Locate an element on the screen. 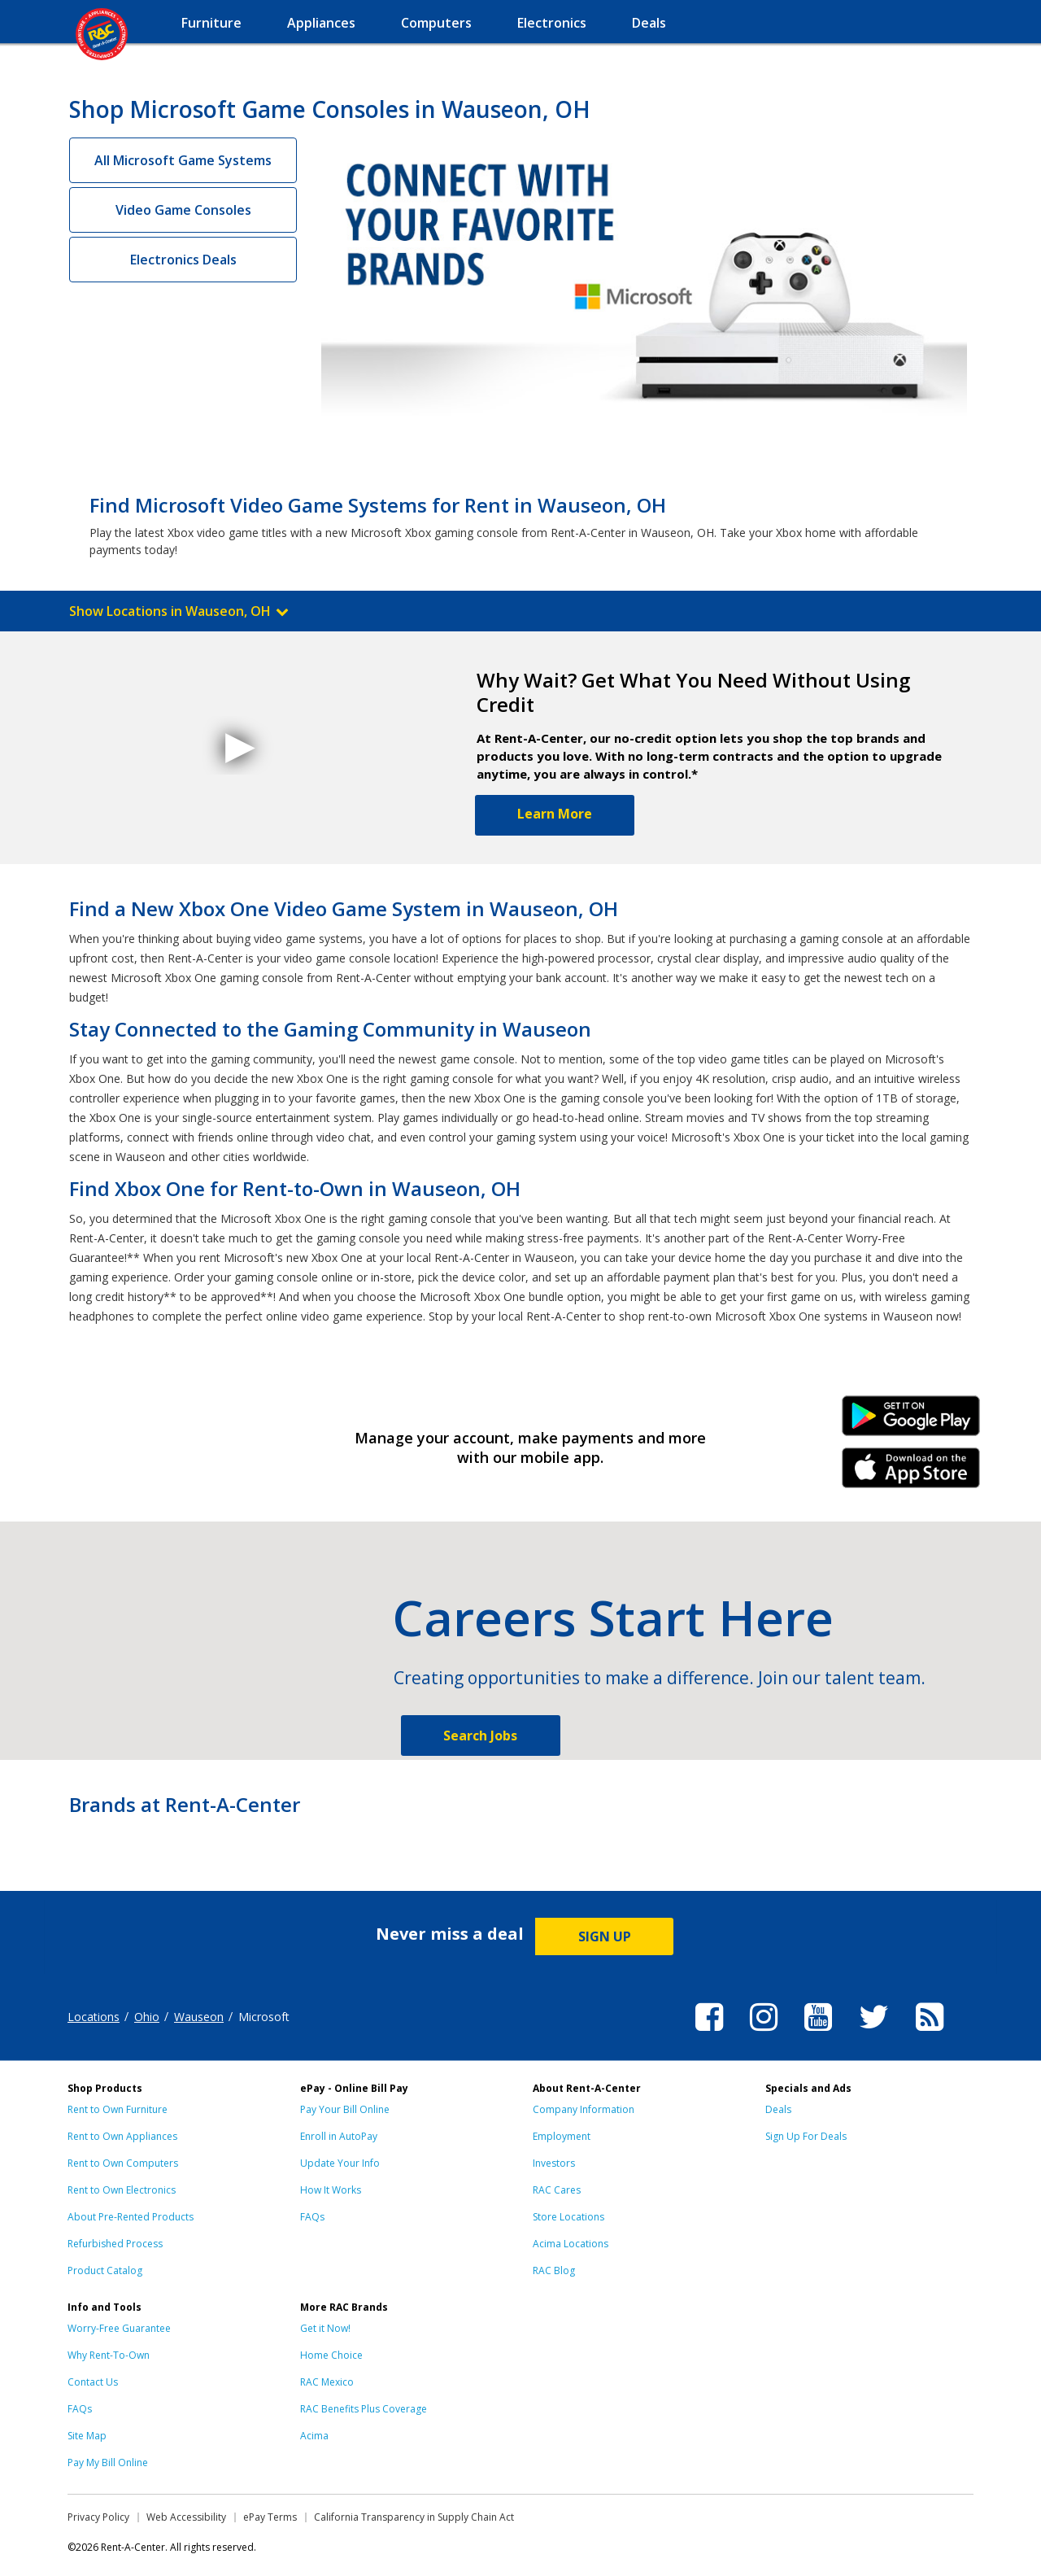  Privacy Policy is located at coordinates (98, 2517).